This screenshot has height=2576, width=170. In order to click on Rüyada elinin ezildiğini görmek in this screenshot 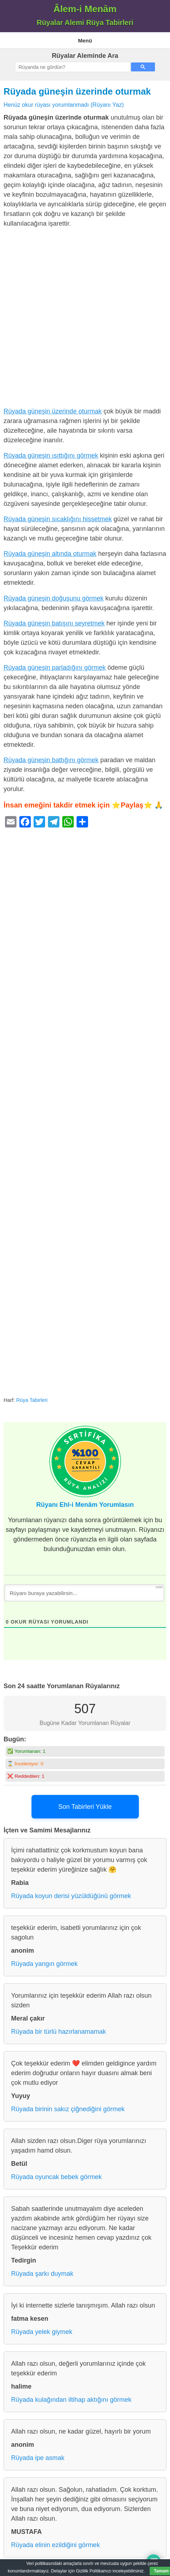, I will do `click(55, 2545)`.